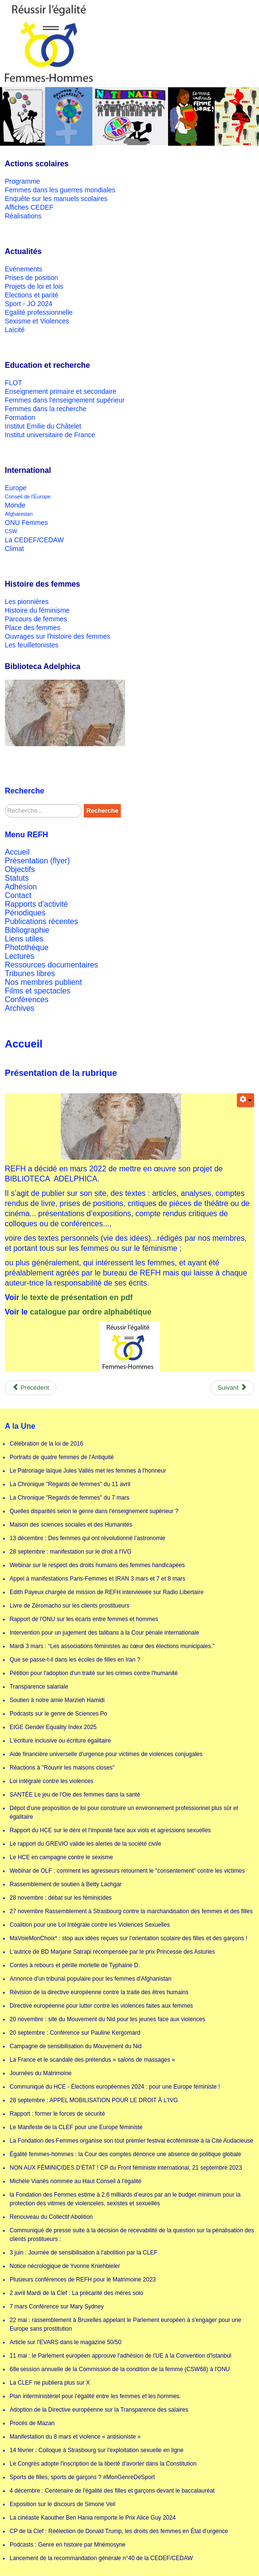 The height and width of the screenshot is (2576, 259). I want to click on 22 mai : rassemblement à Bruxelles appelant le Parlement européen à s'engager pour une Europe sans prostitution, so click(125, 2324).